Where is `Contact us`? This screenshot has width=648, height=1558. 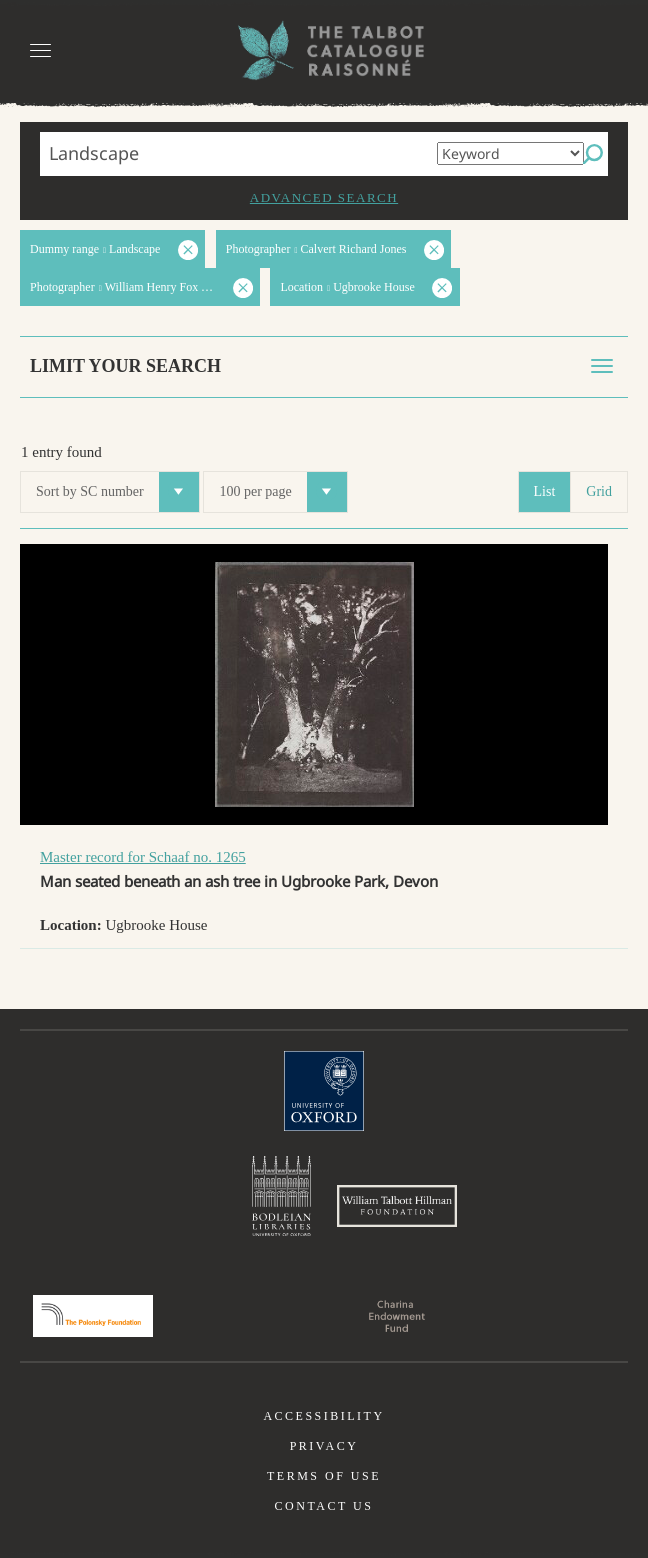
Contact us is located at coordinates (324, 1506).